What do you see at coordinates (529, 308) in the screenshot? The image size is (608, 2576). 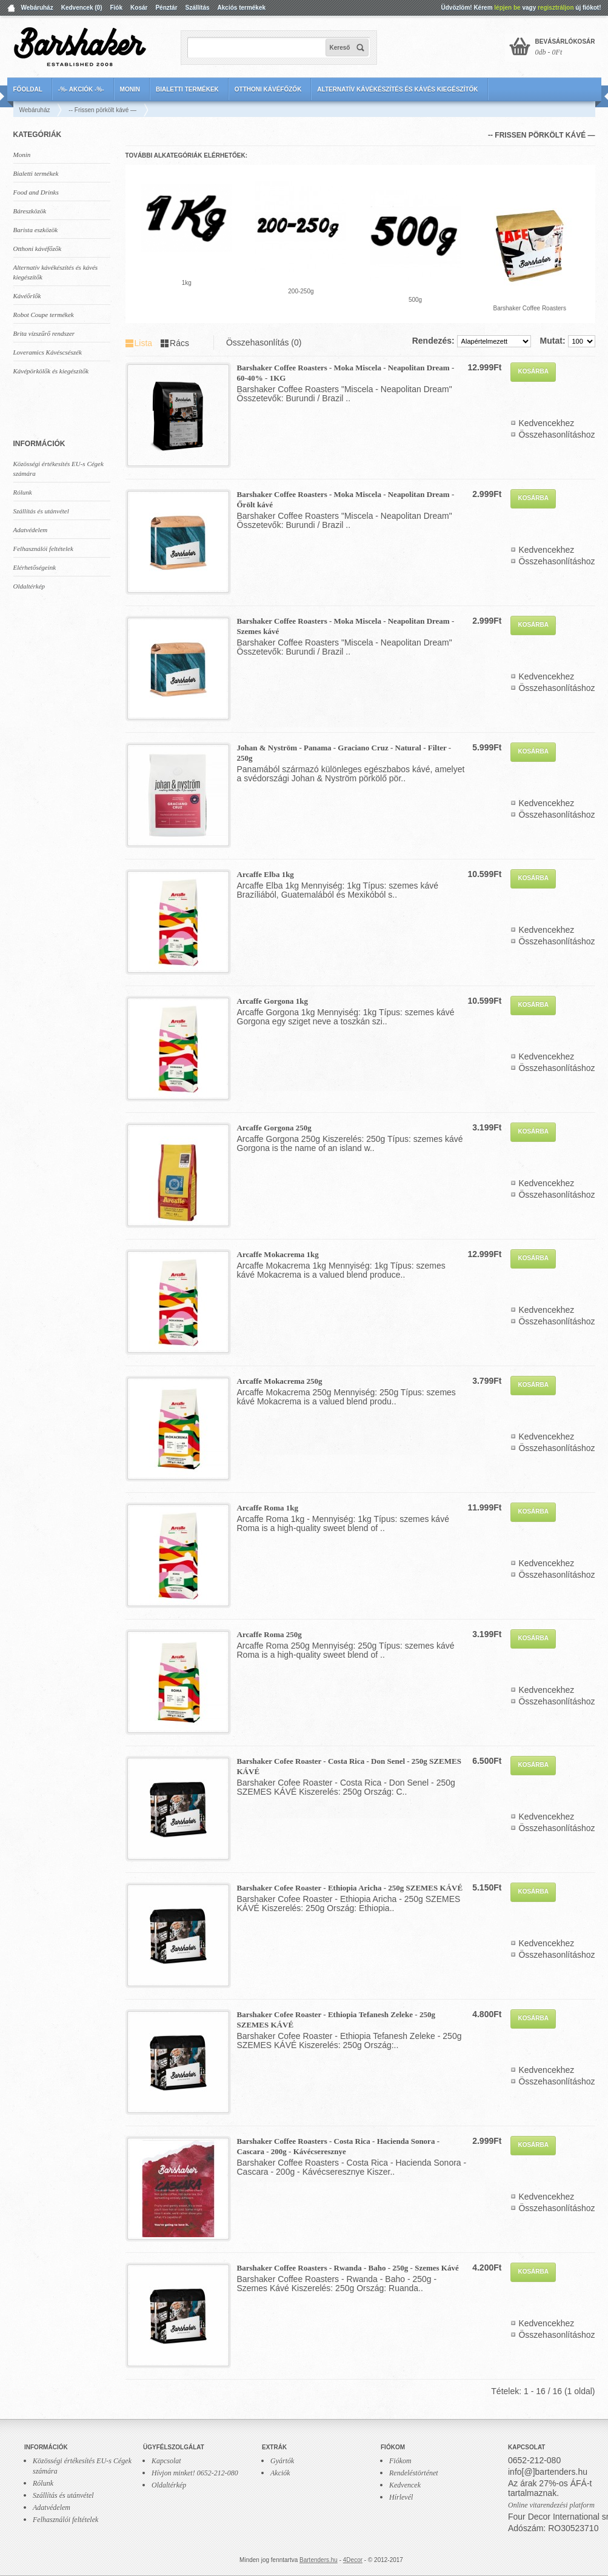 I see `Barshaker Coffee Roasters` at bounding box center [529, 308].